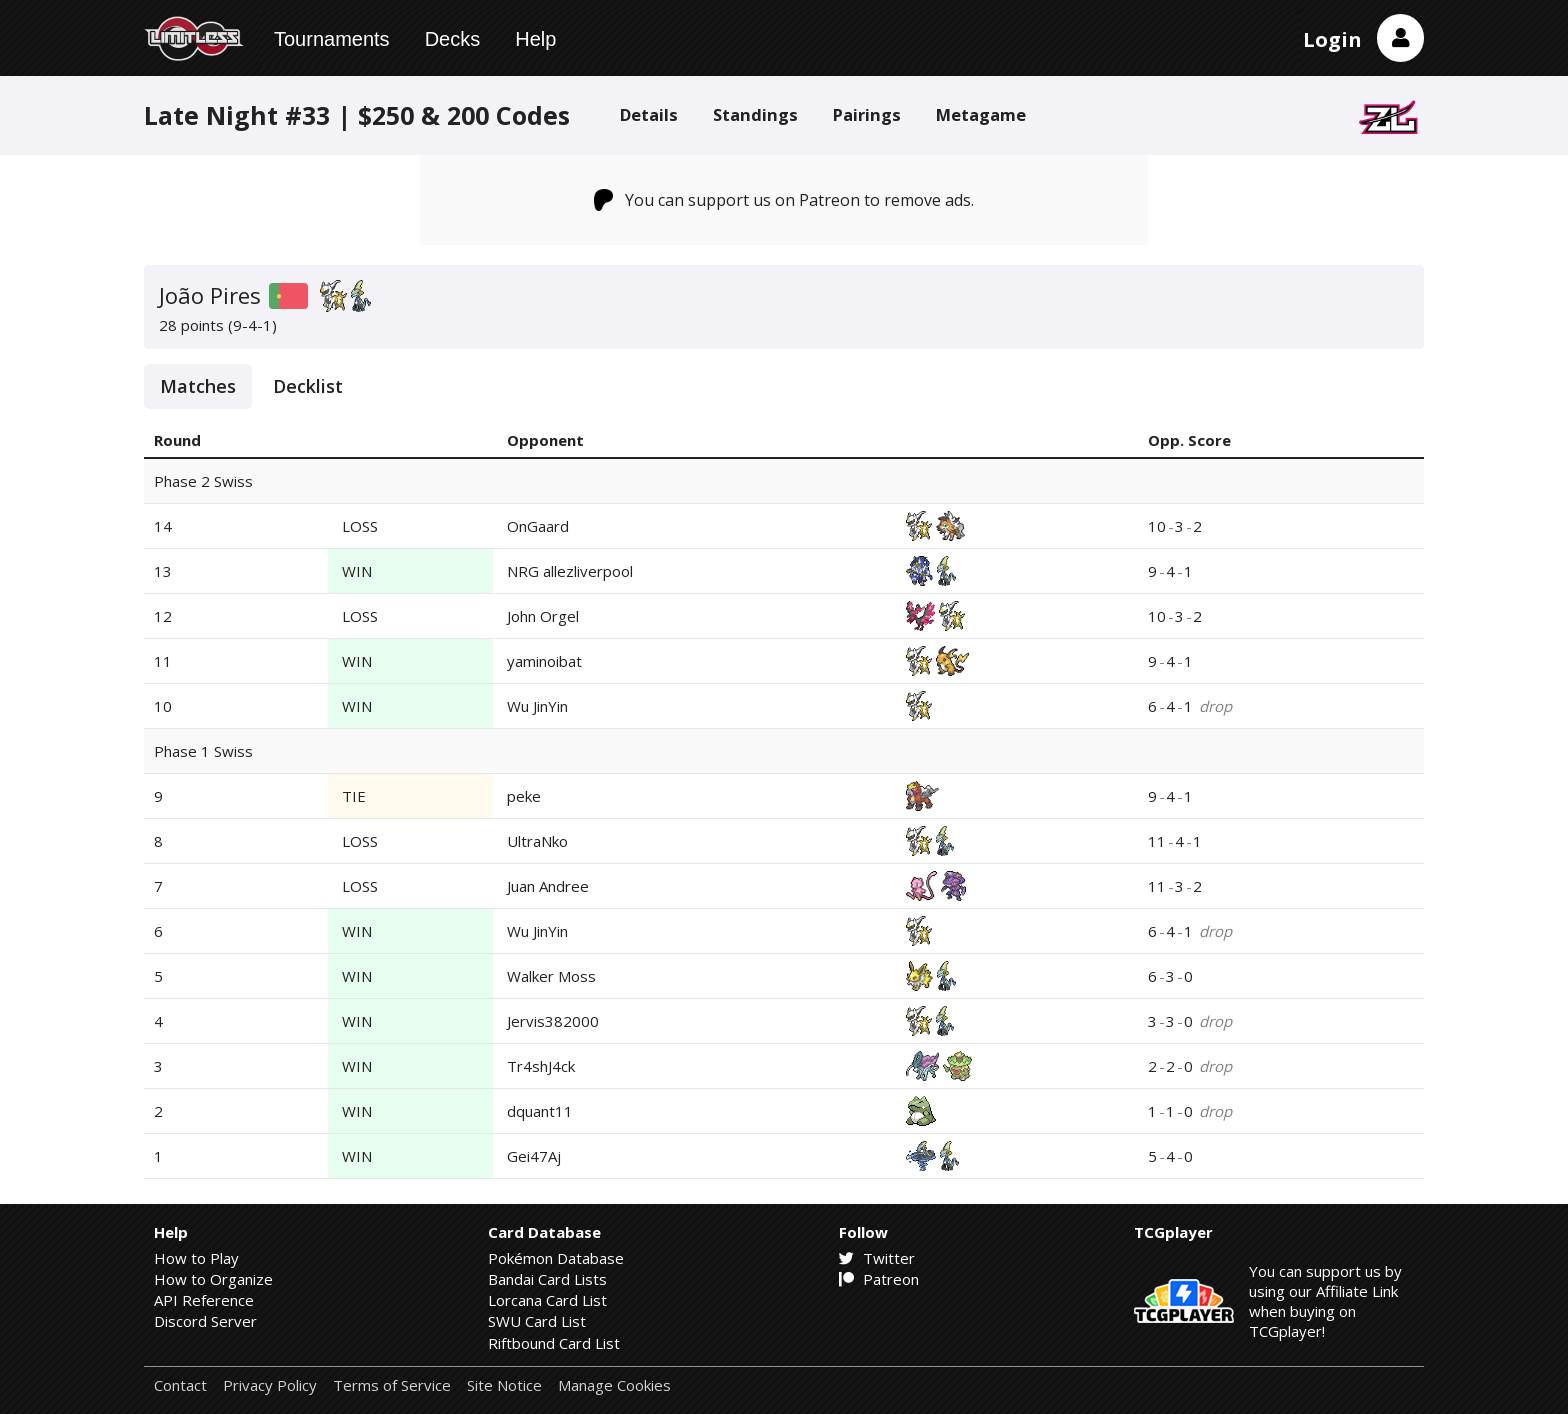 The image size is (1568, 1414). I want to click on Login, so click(1332, 39).